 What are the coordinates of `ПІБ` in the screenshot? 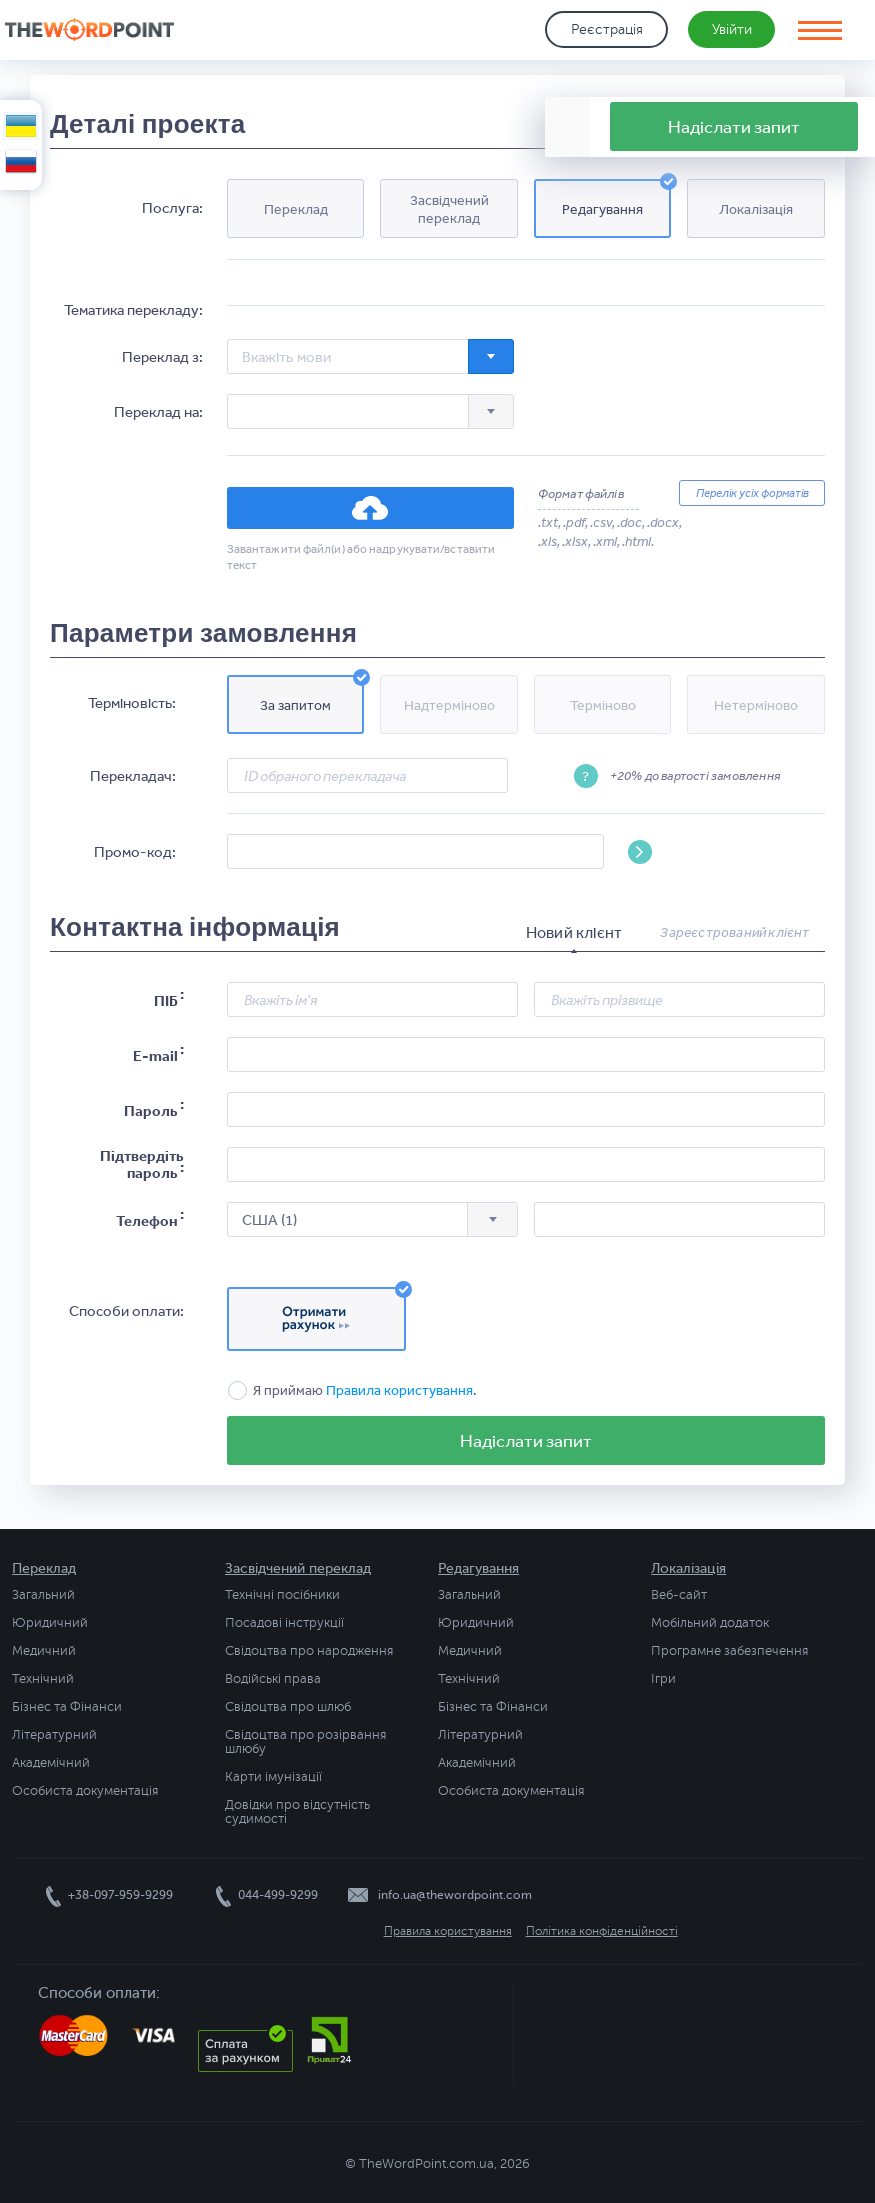 It's located at (166, 1000).